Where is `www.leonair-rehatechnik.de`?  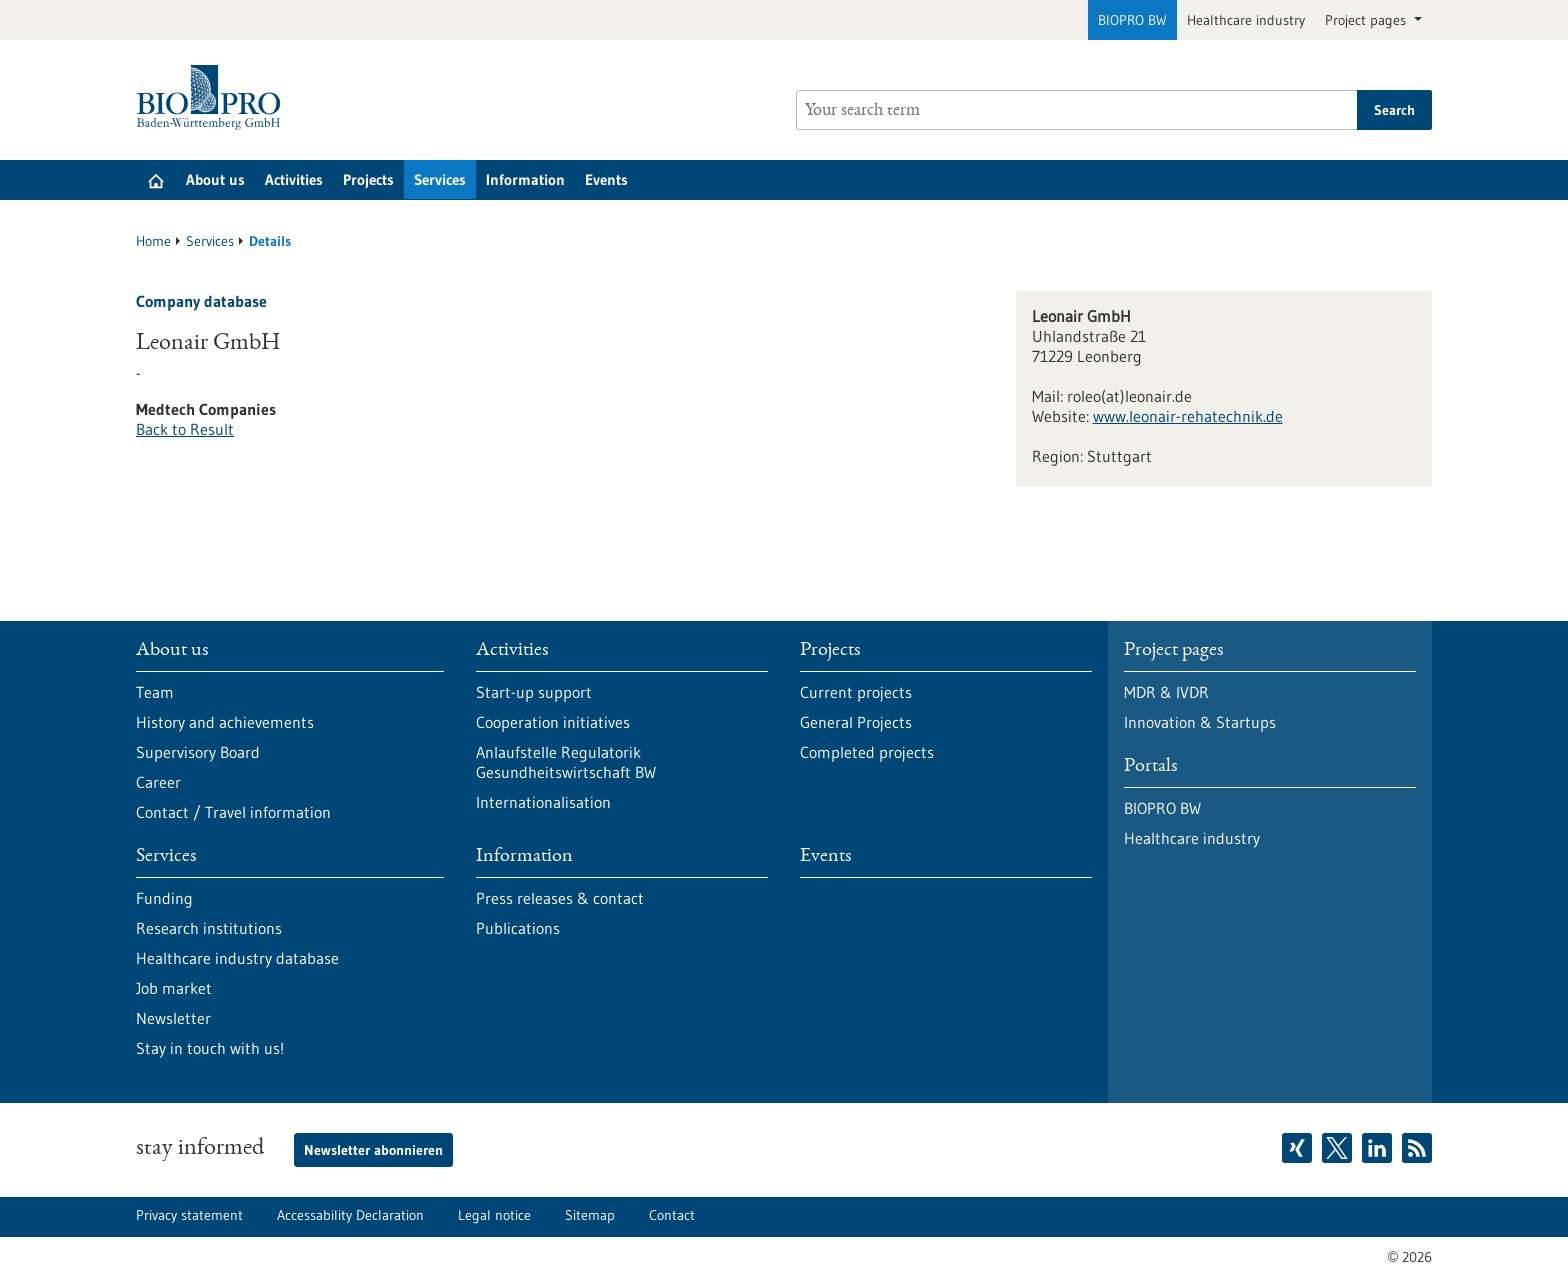 www.leonair-rehatechnik.de is located at coordinates (1188, 416).